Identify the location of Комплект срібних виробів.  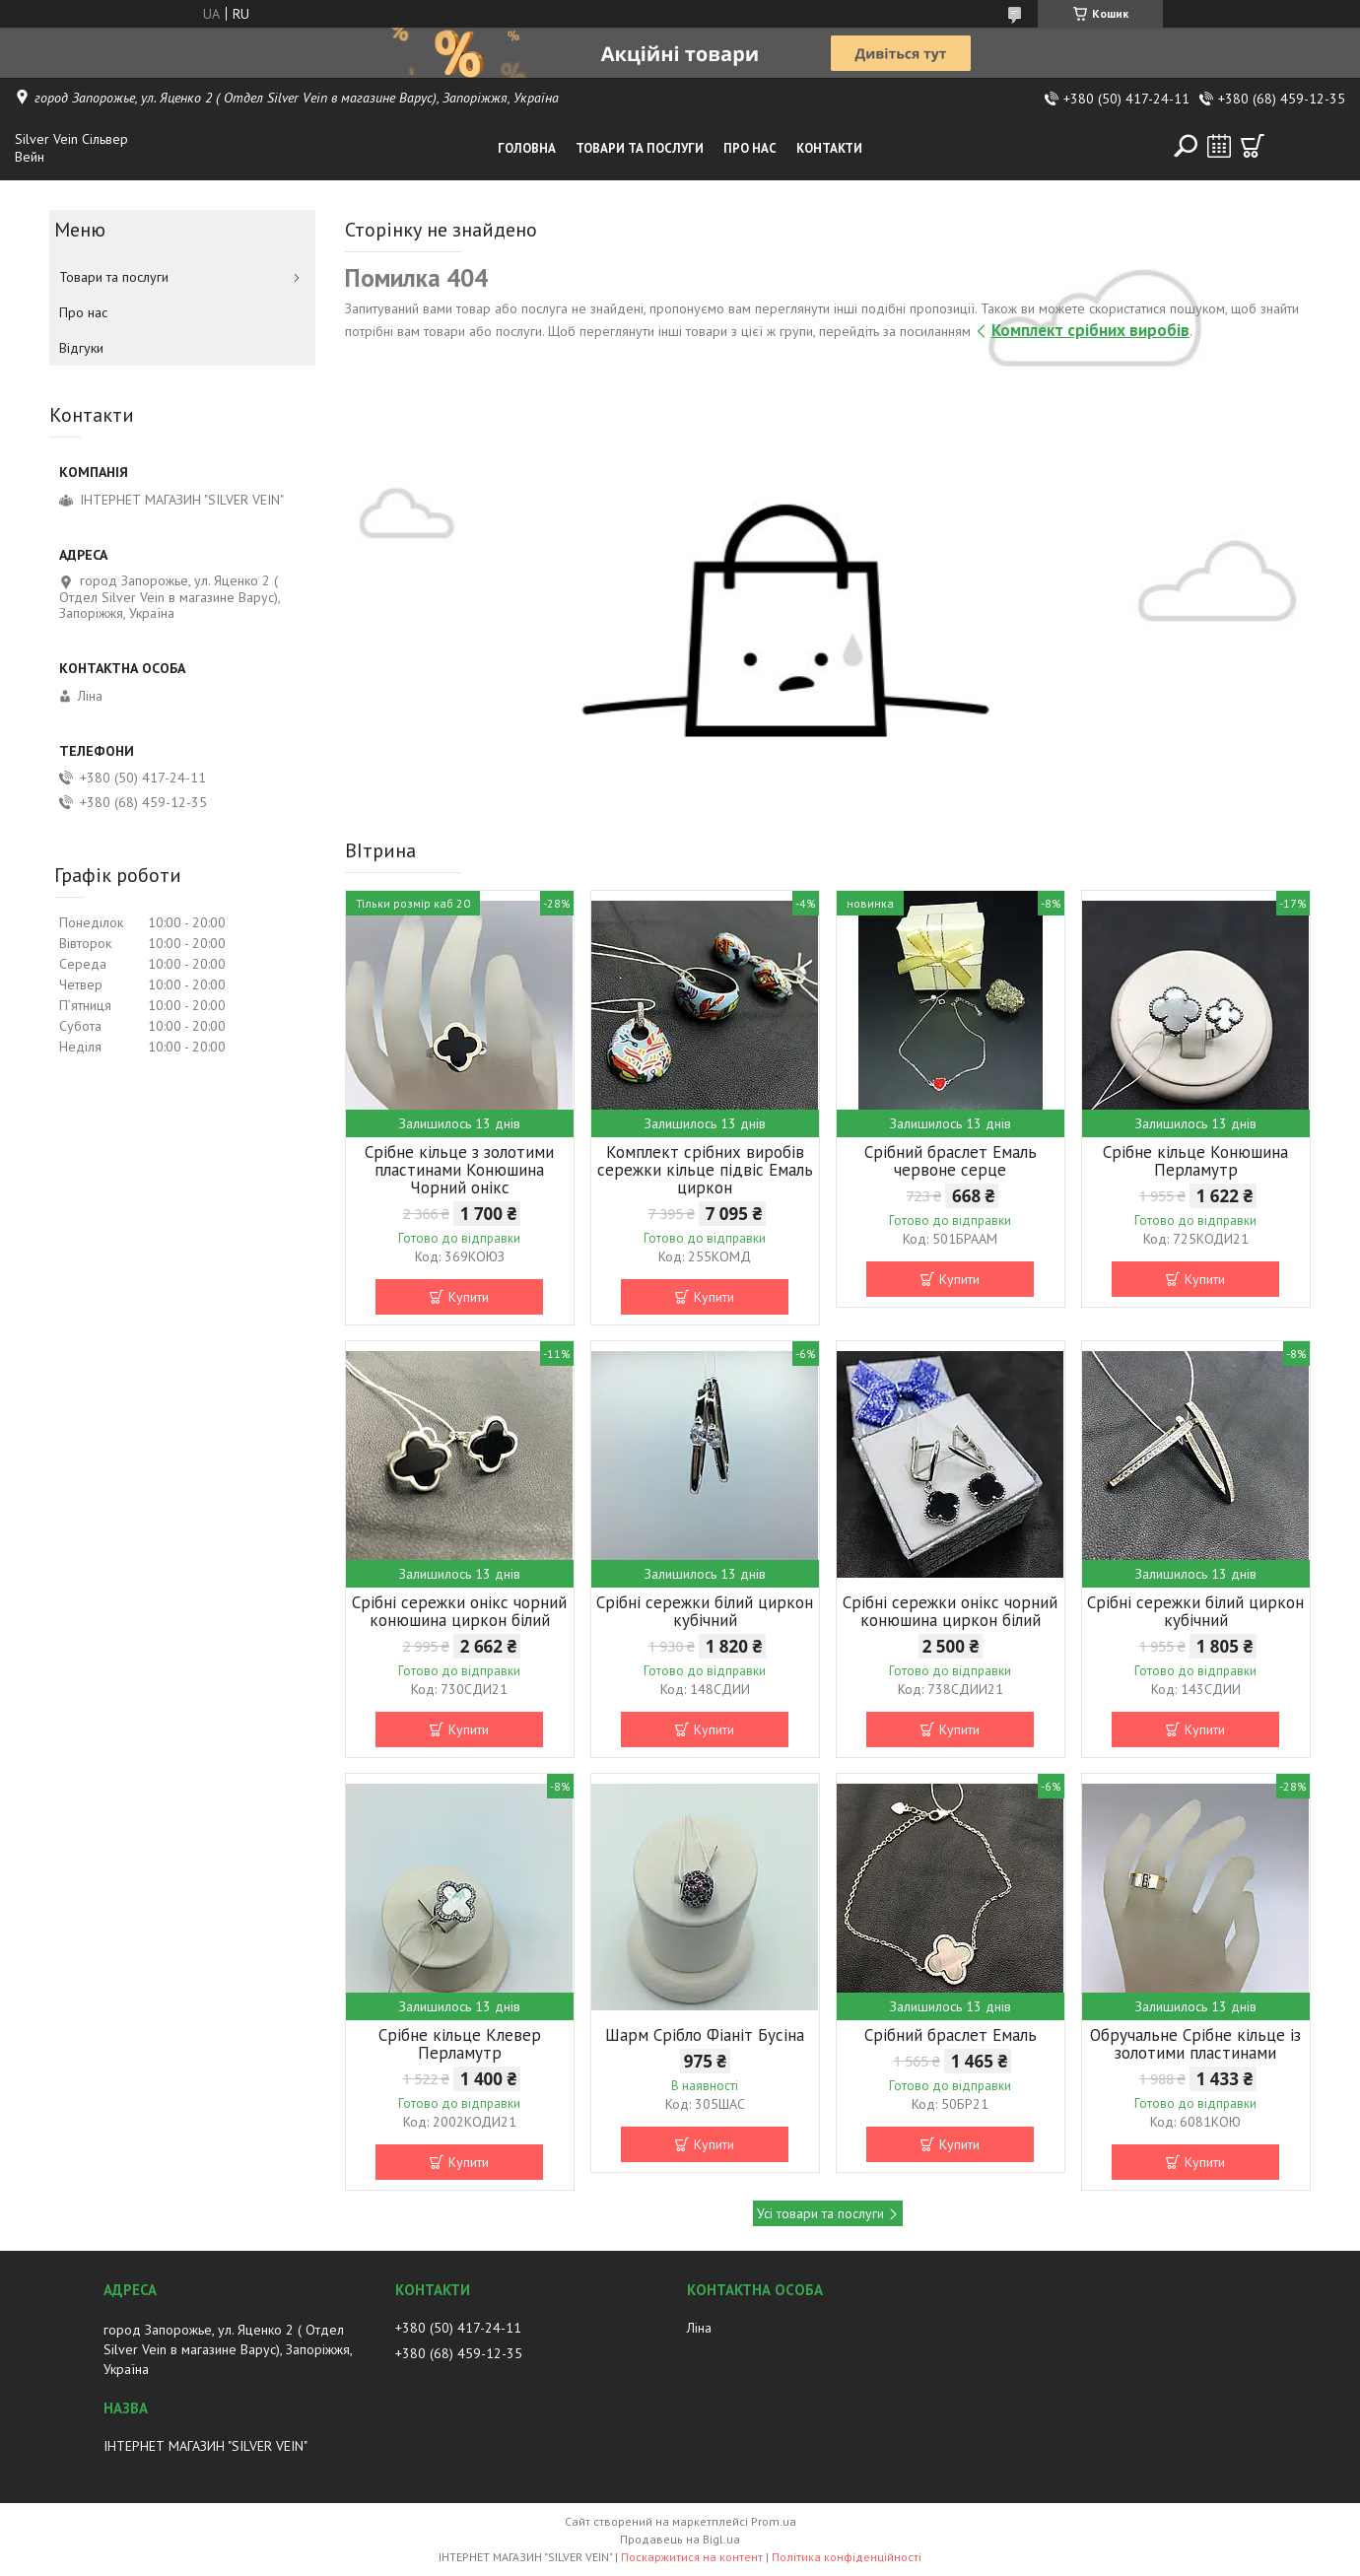
(1090, 330).